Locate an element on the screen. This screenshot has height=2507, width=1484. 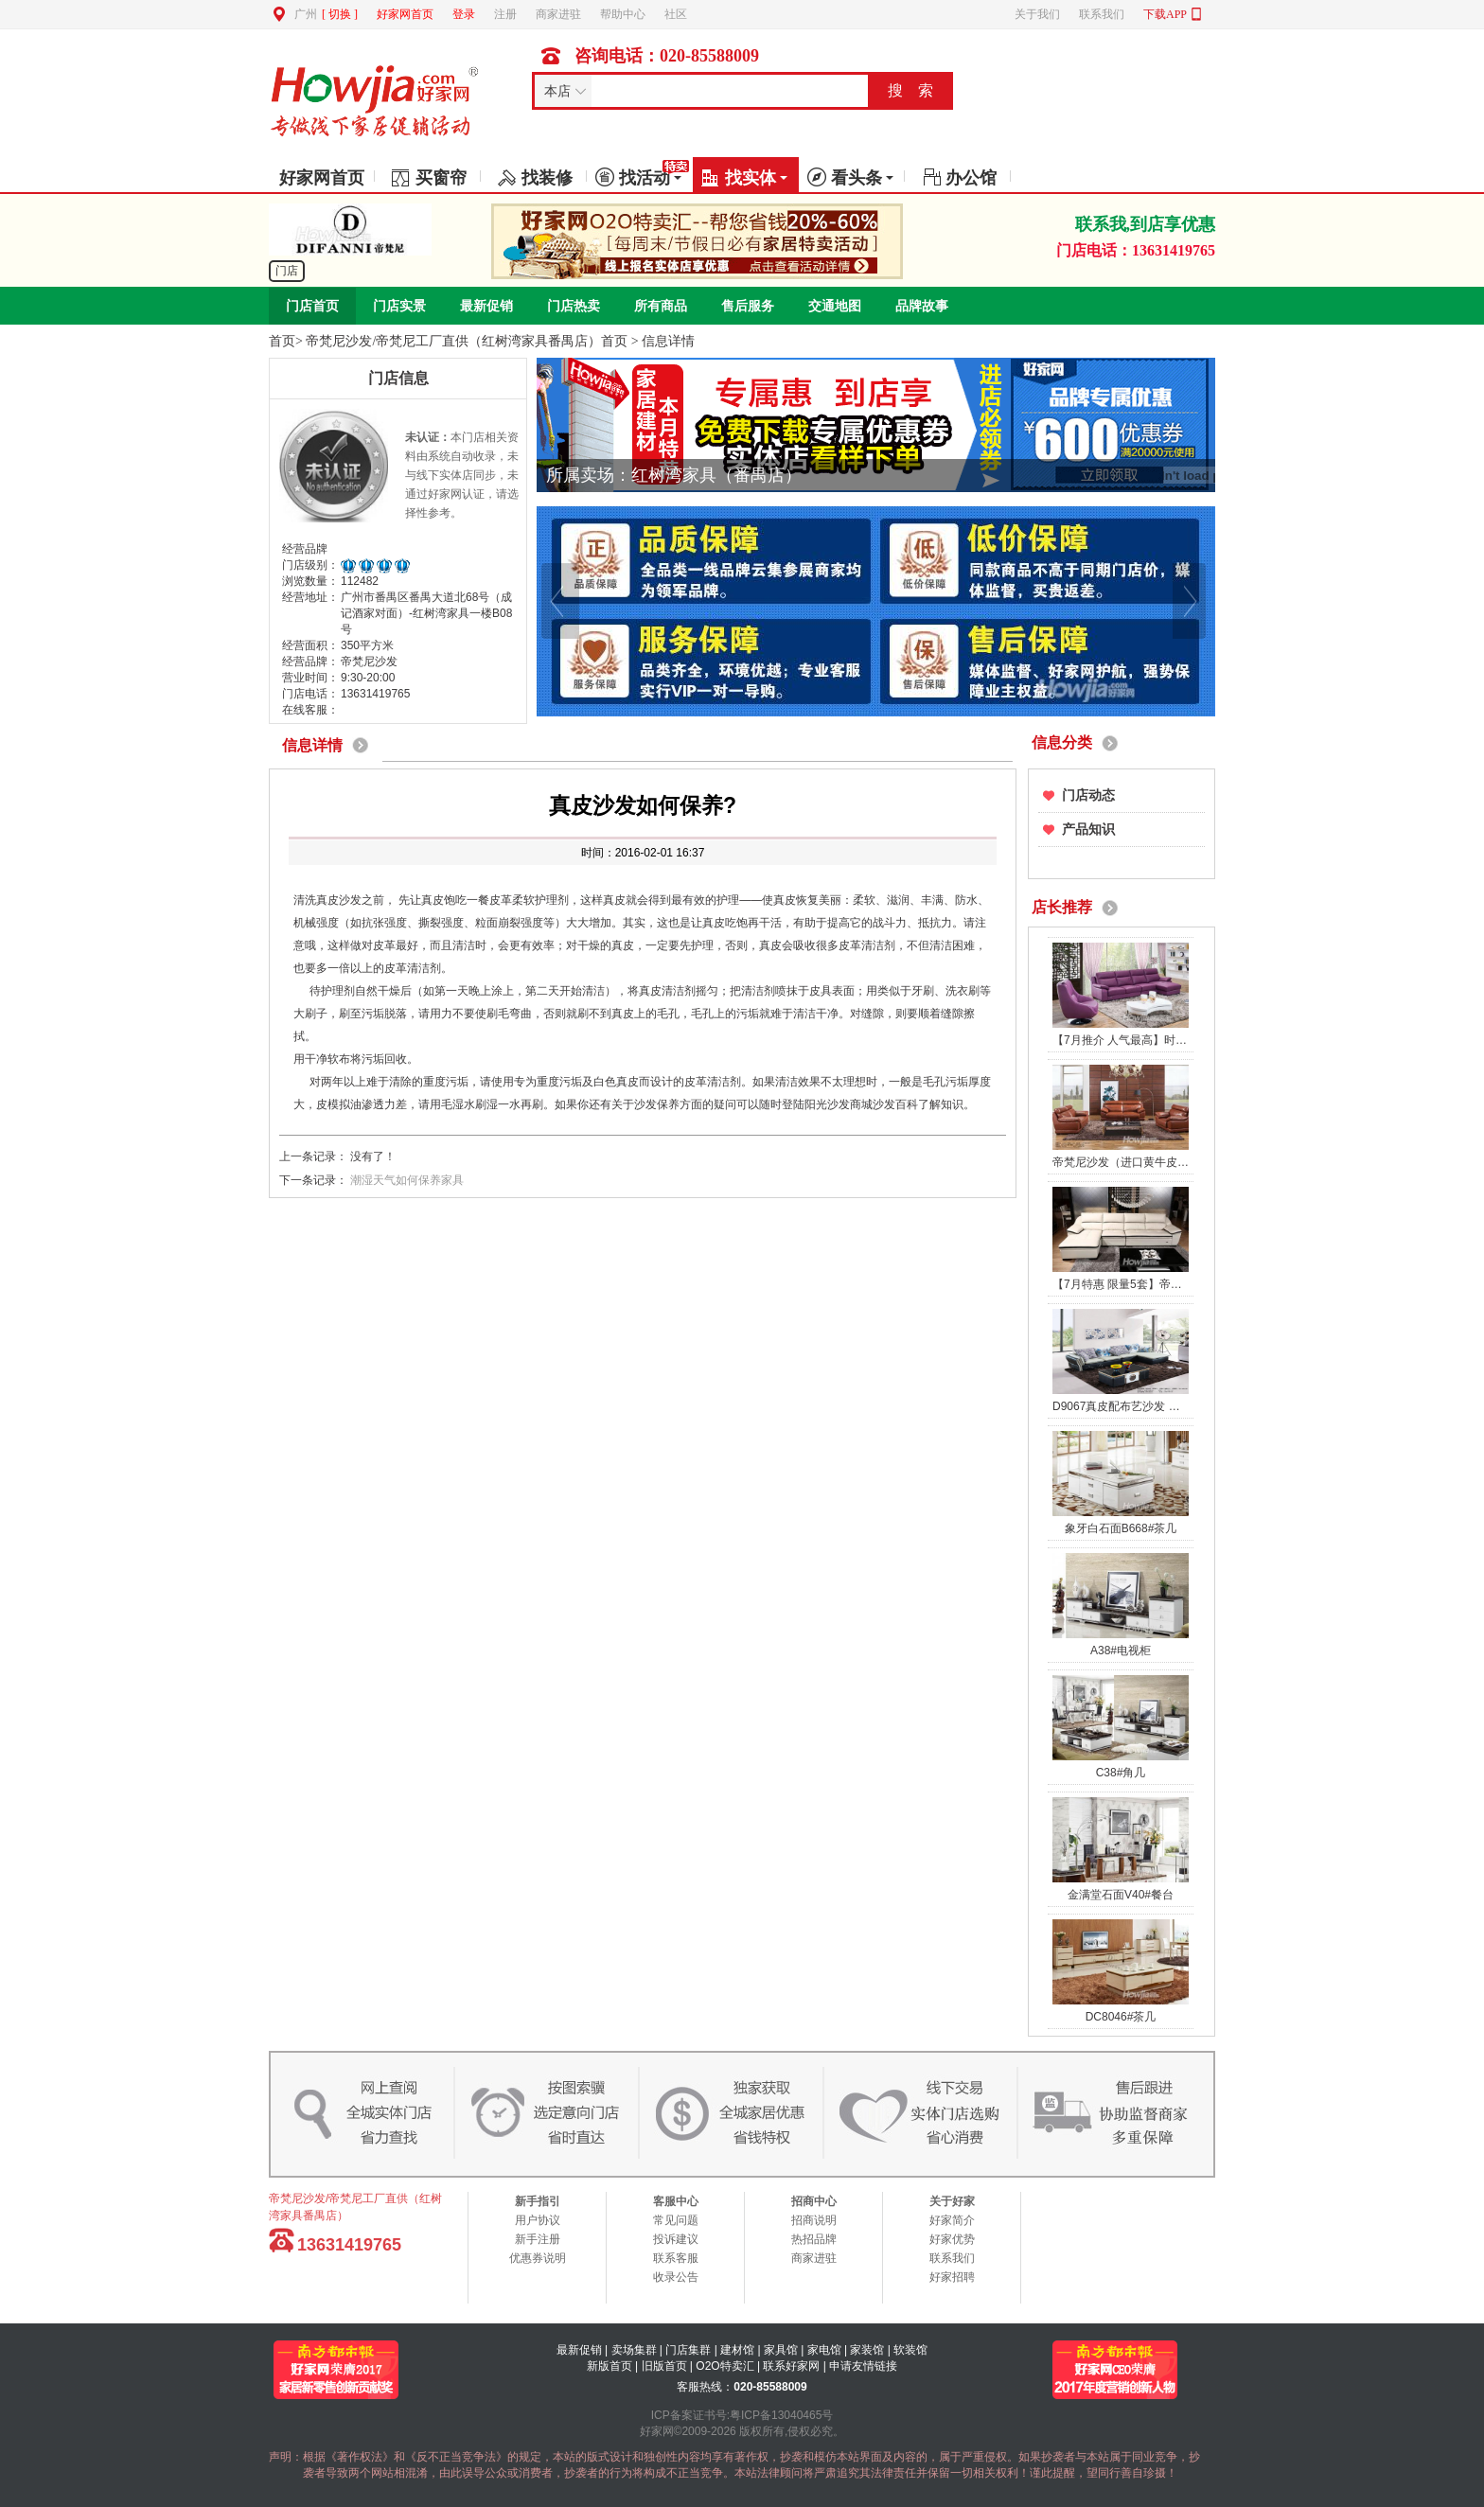
所有商品 is located at coordinates (660, 306).